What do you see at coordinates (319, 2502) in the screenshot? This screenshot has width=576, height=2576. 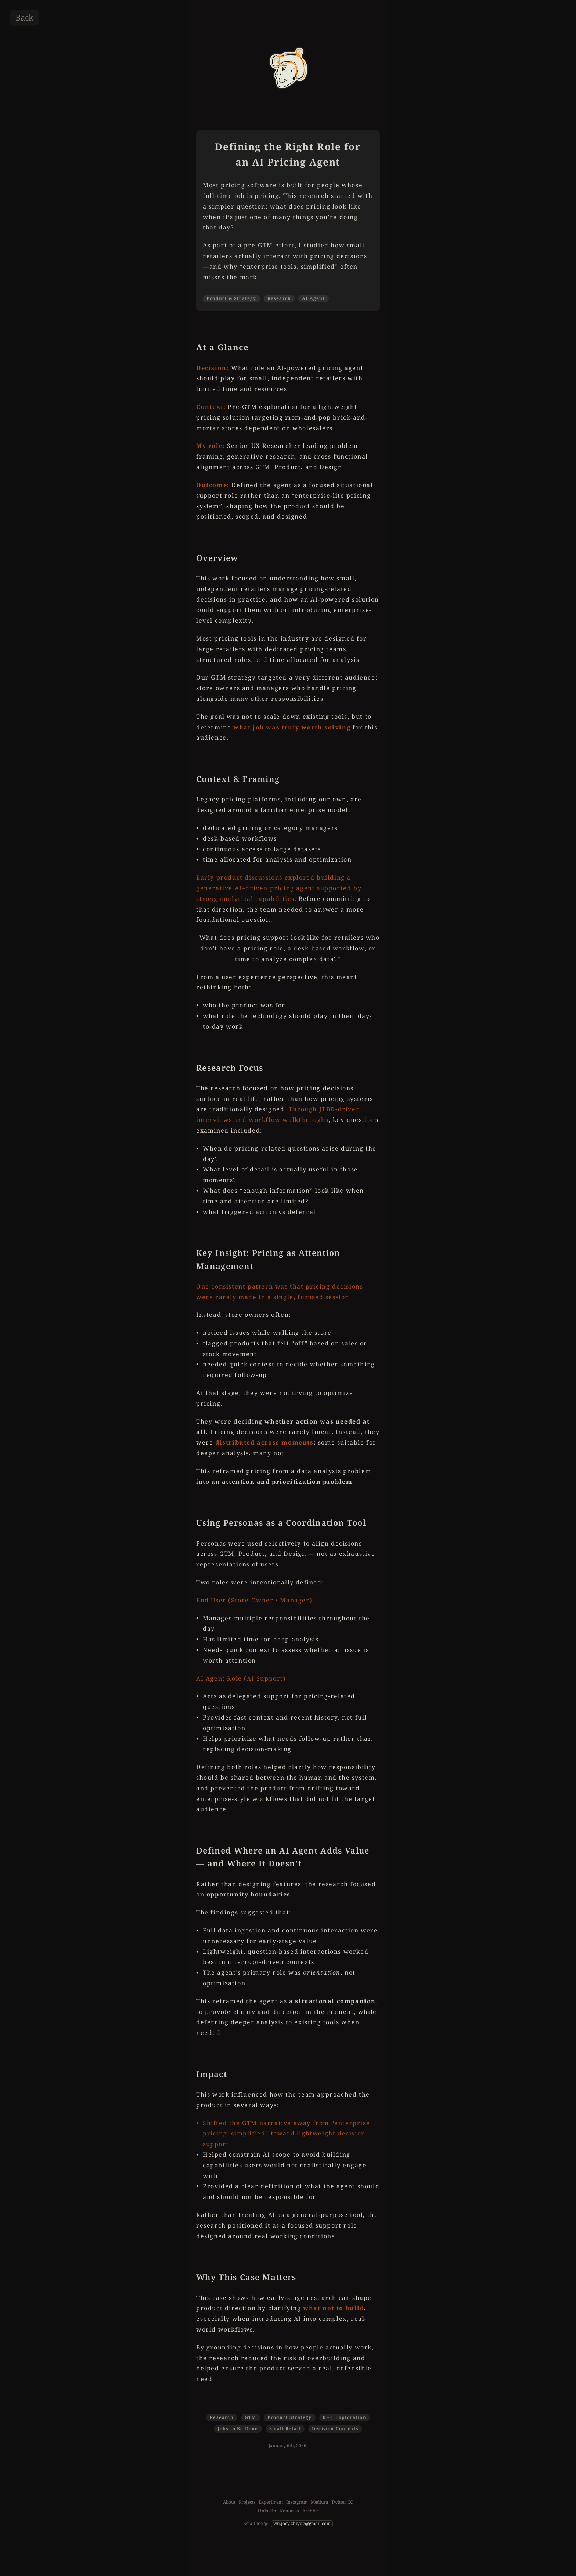 I see `Medium` at bounding box center [319, 2502].